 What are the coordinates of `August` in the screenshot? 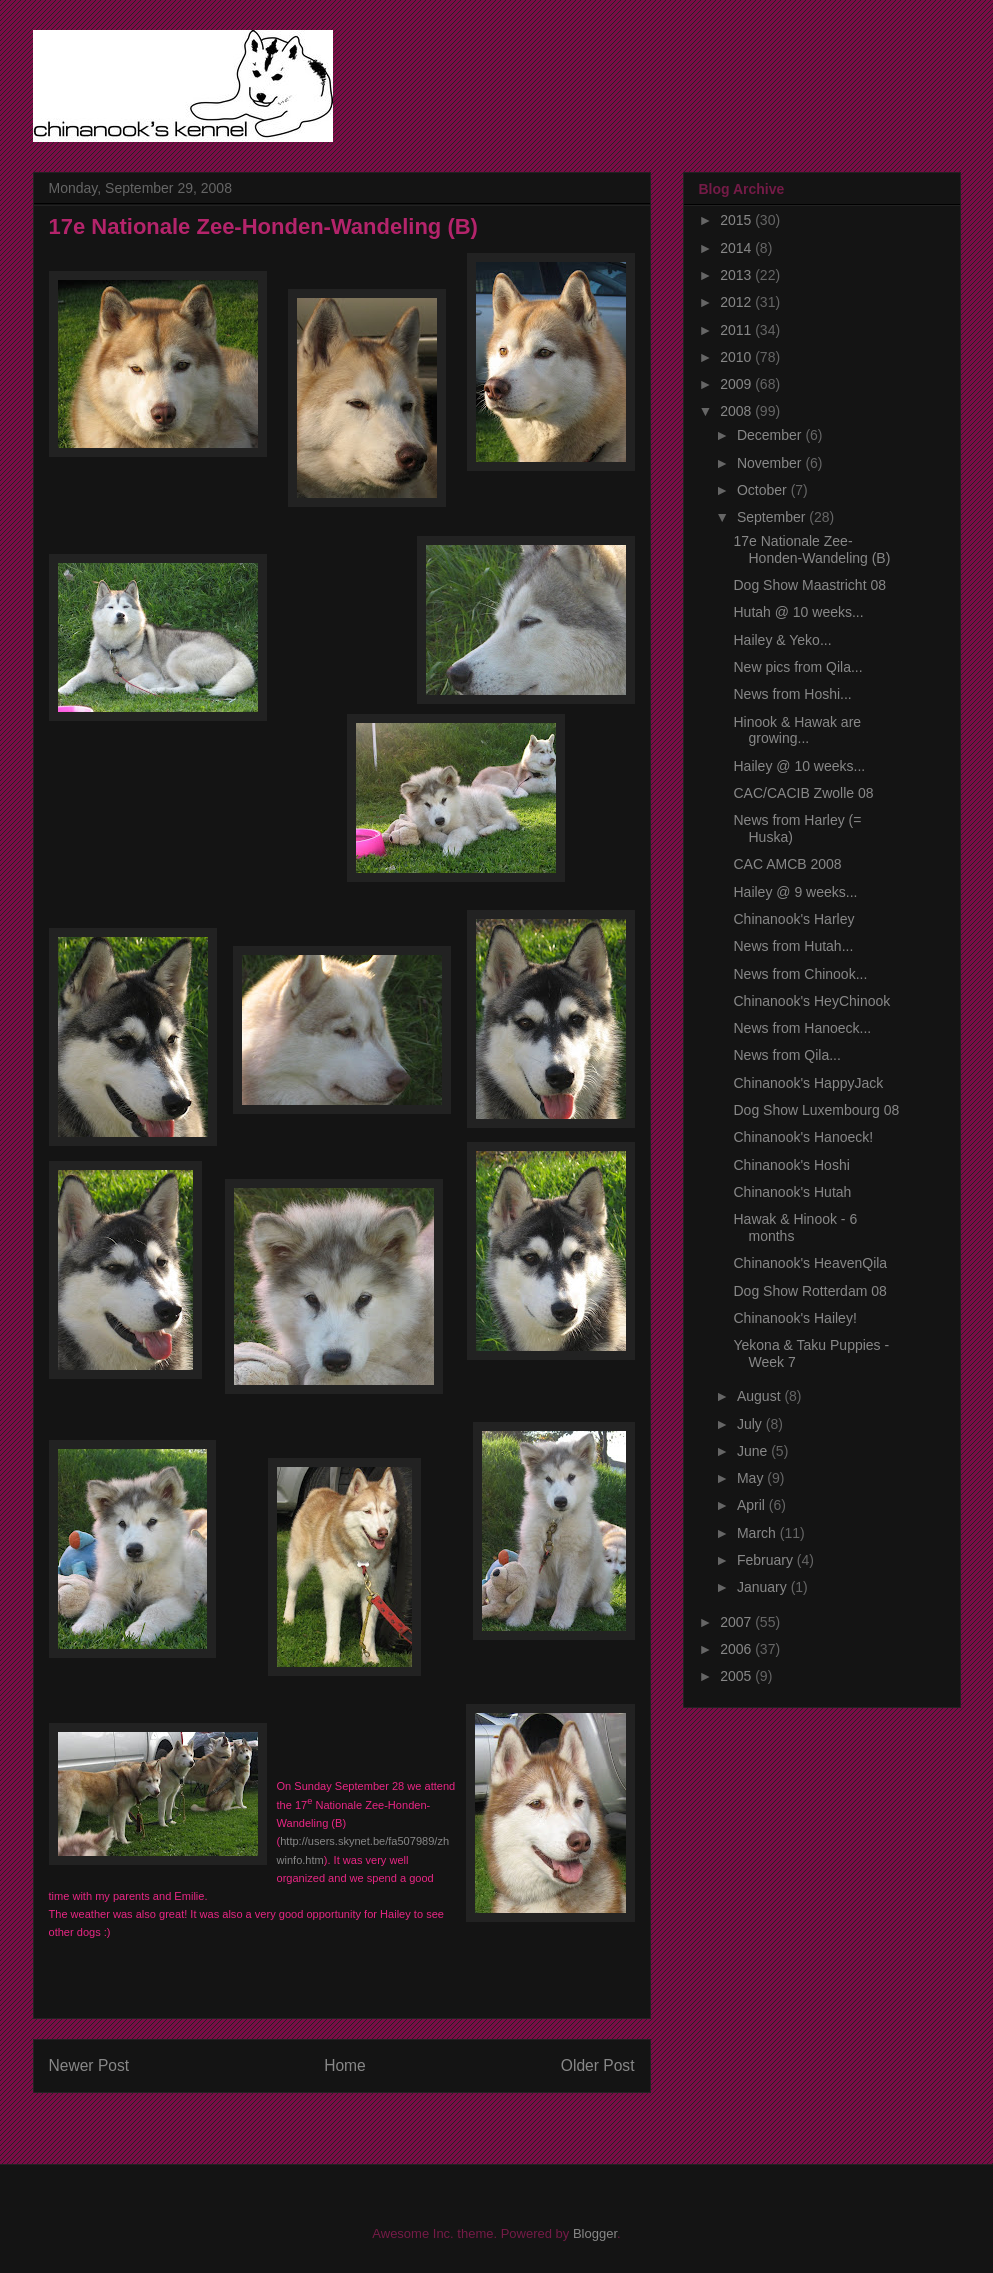 It's located at (760, 1396).